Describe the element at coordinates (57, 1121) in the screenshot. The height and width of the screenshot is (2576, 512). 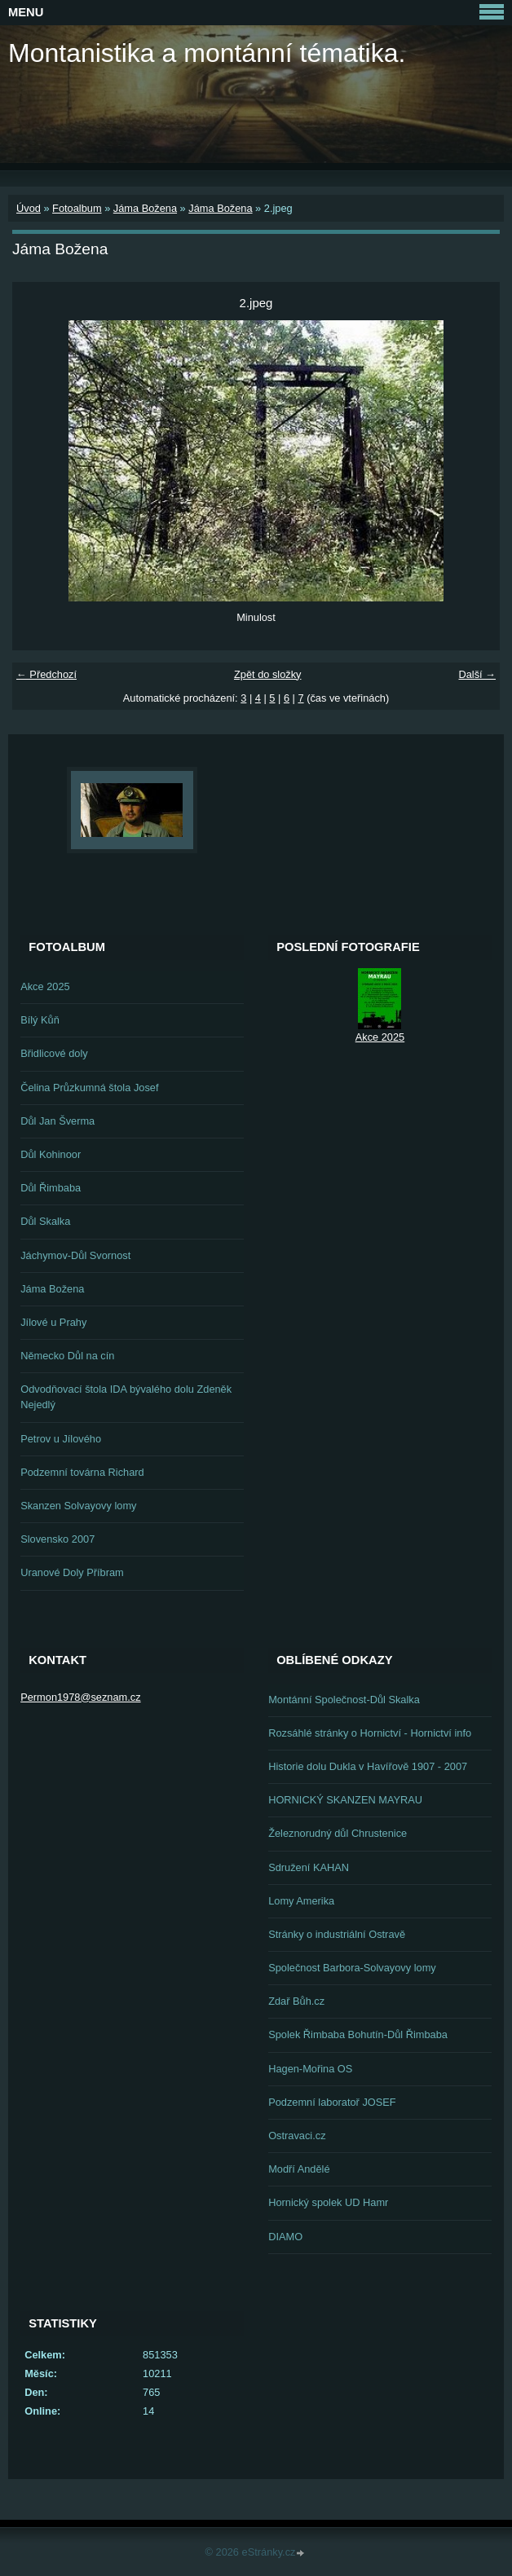
I see `Důl Jan Šverma` at that location.